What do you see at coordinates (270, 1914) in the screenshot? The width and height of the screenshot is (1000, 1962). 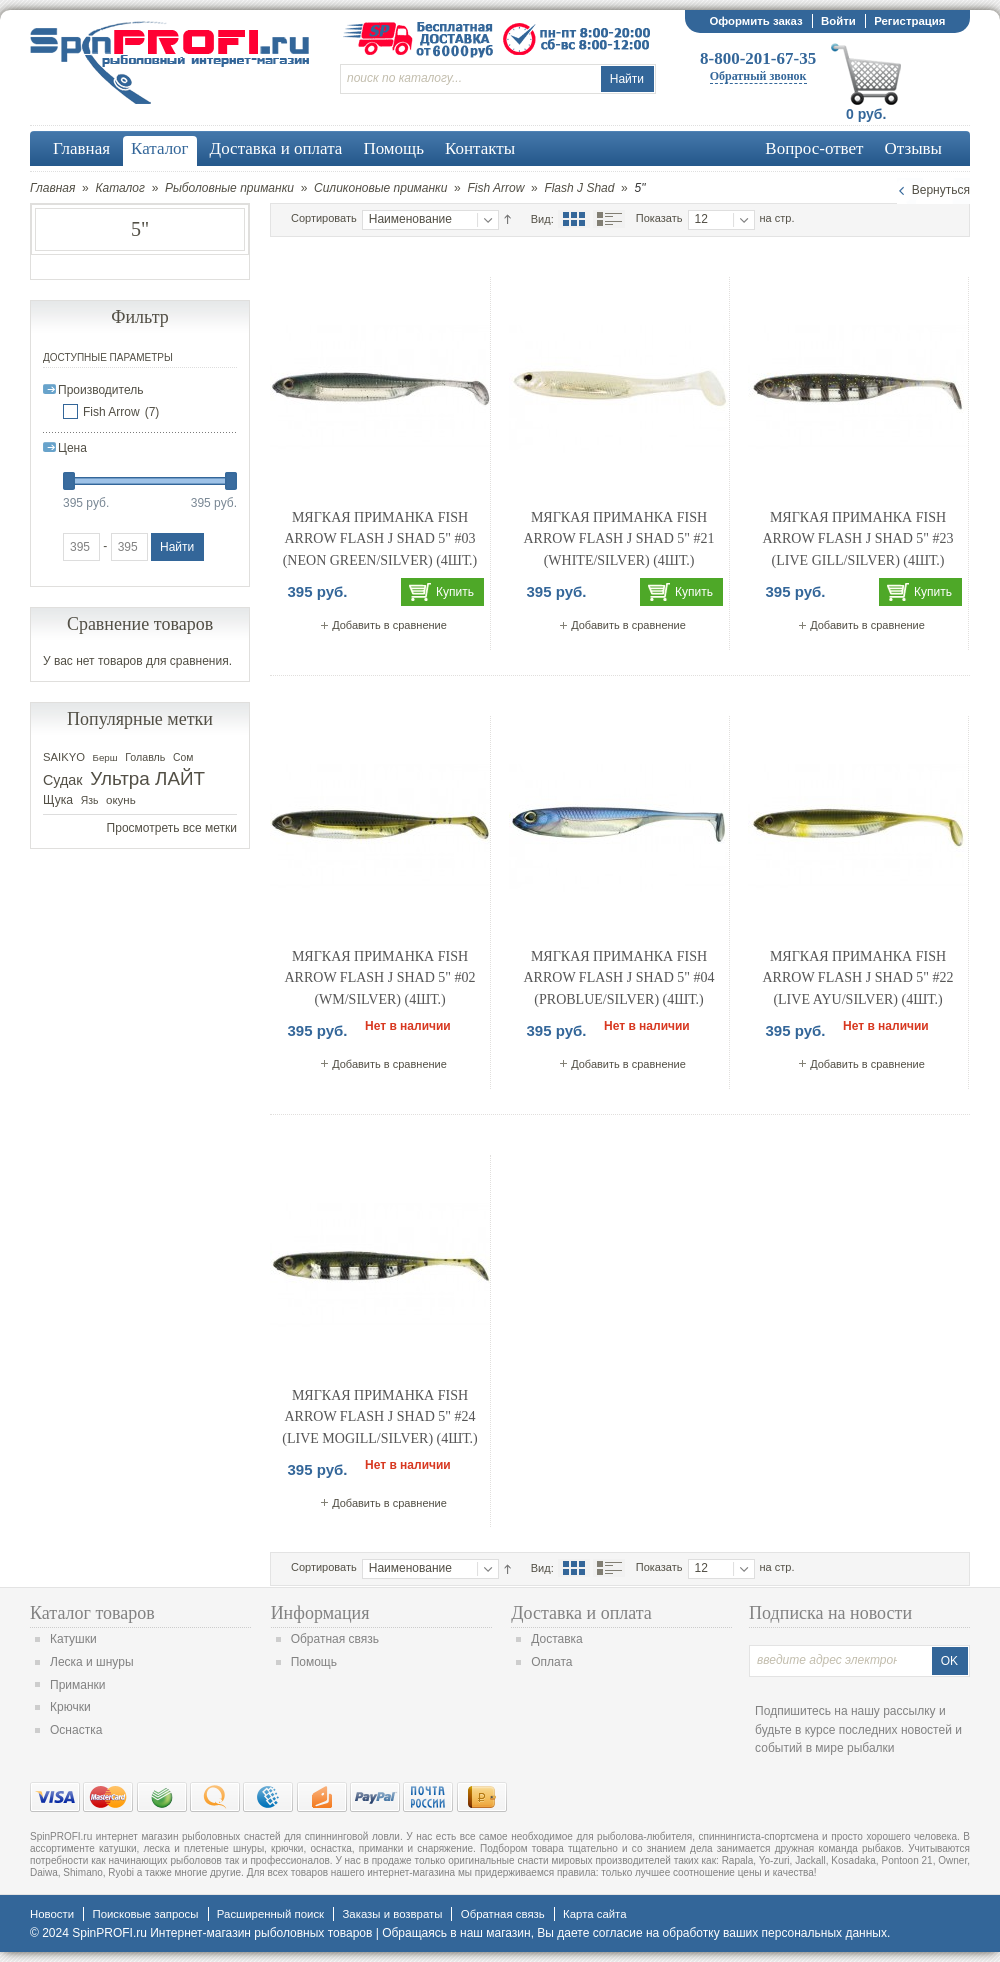 I see `Расширенный поиск` at bounding box center [270, 1914].